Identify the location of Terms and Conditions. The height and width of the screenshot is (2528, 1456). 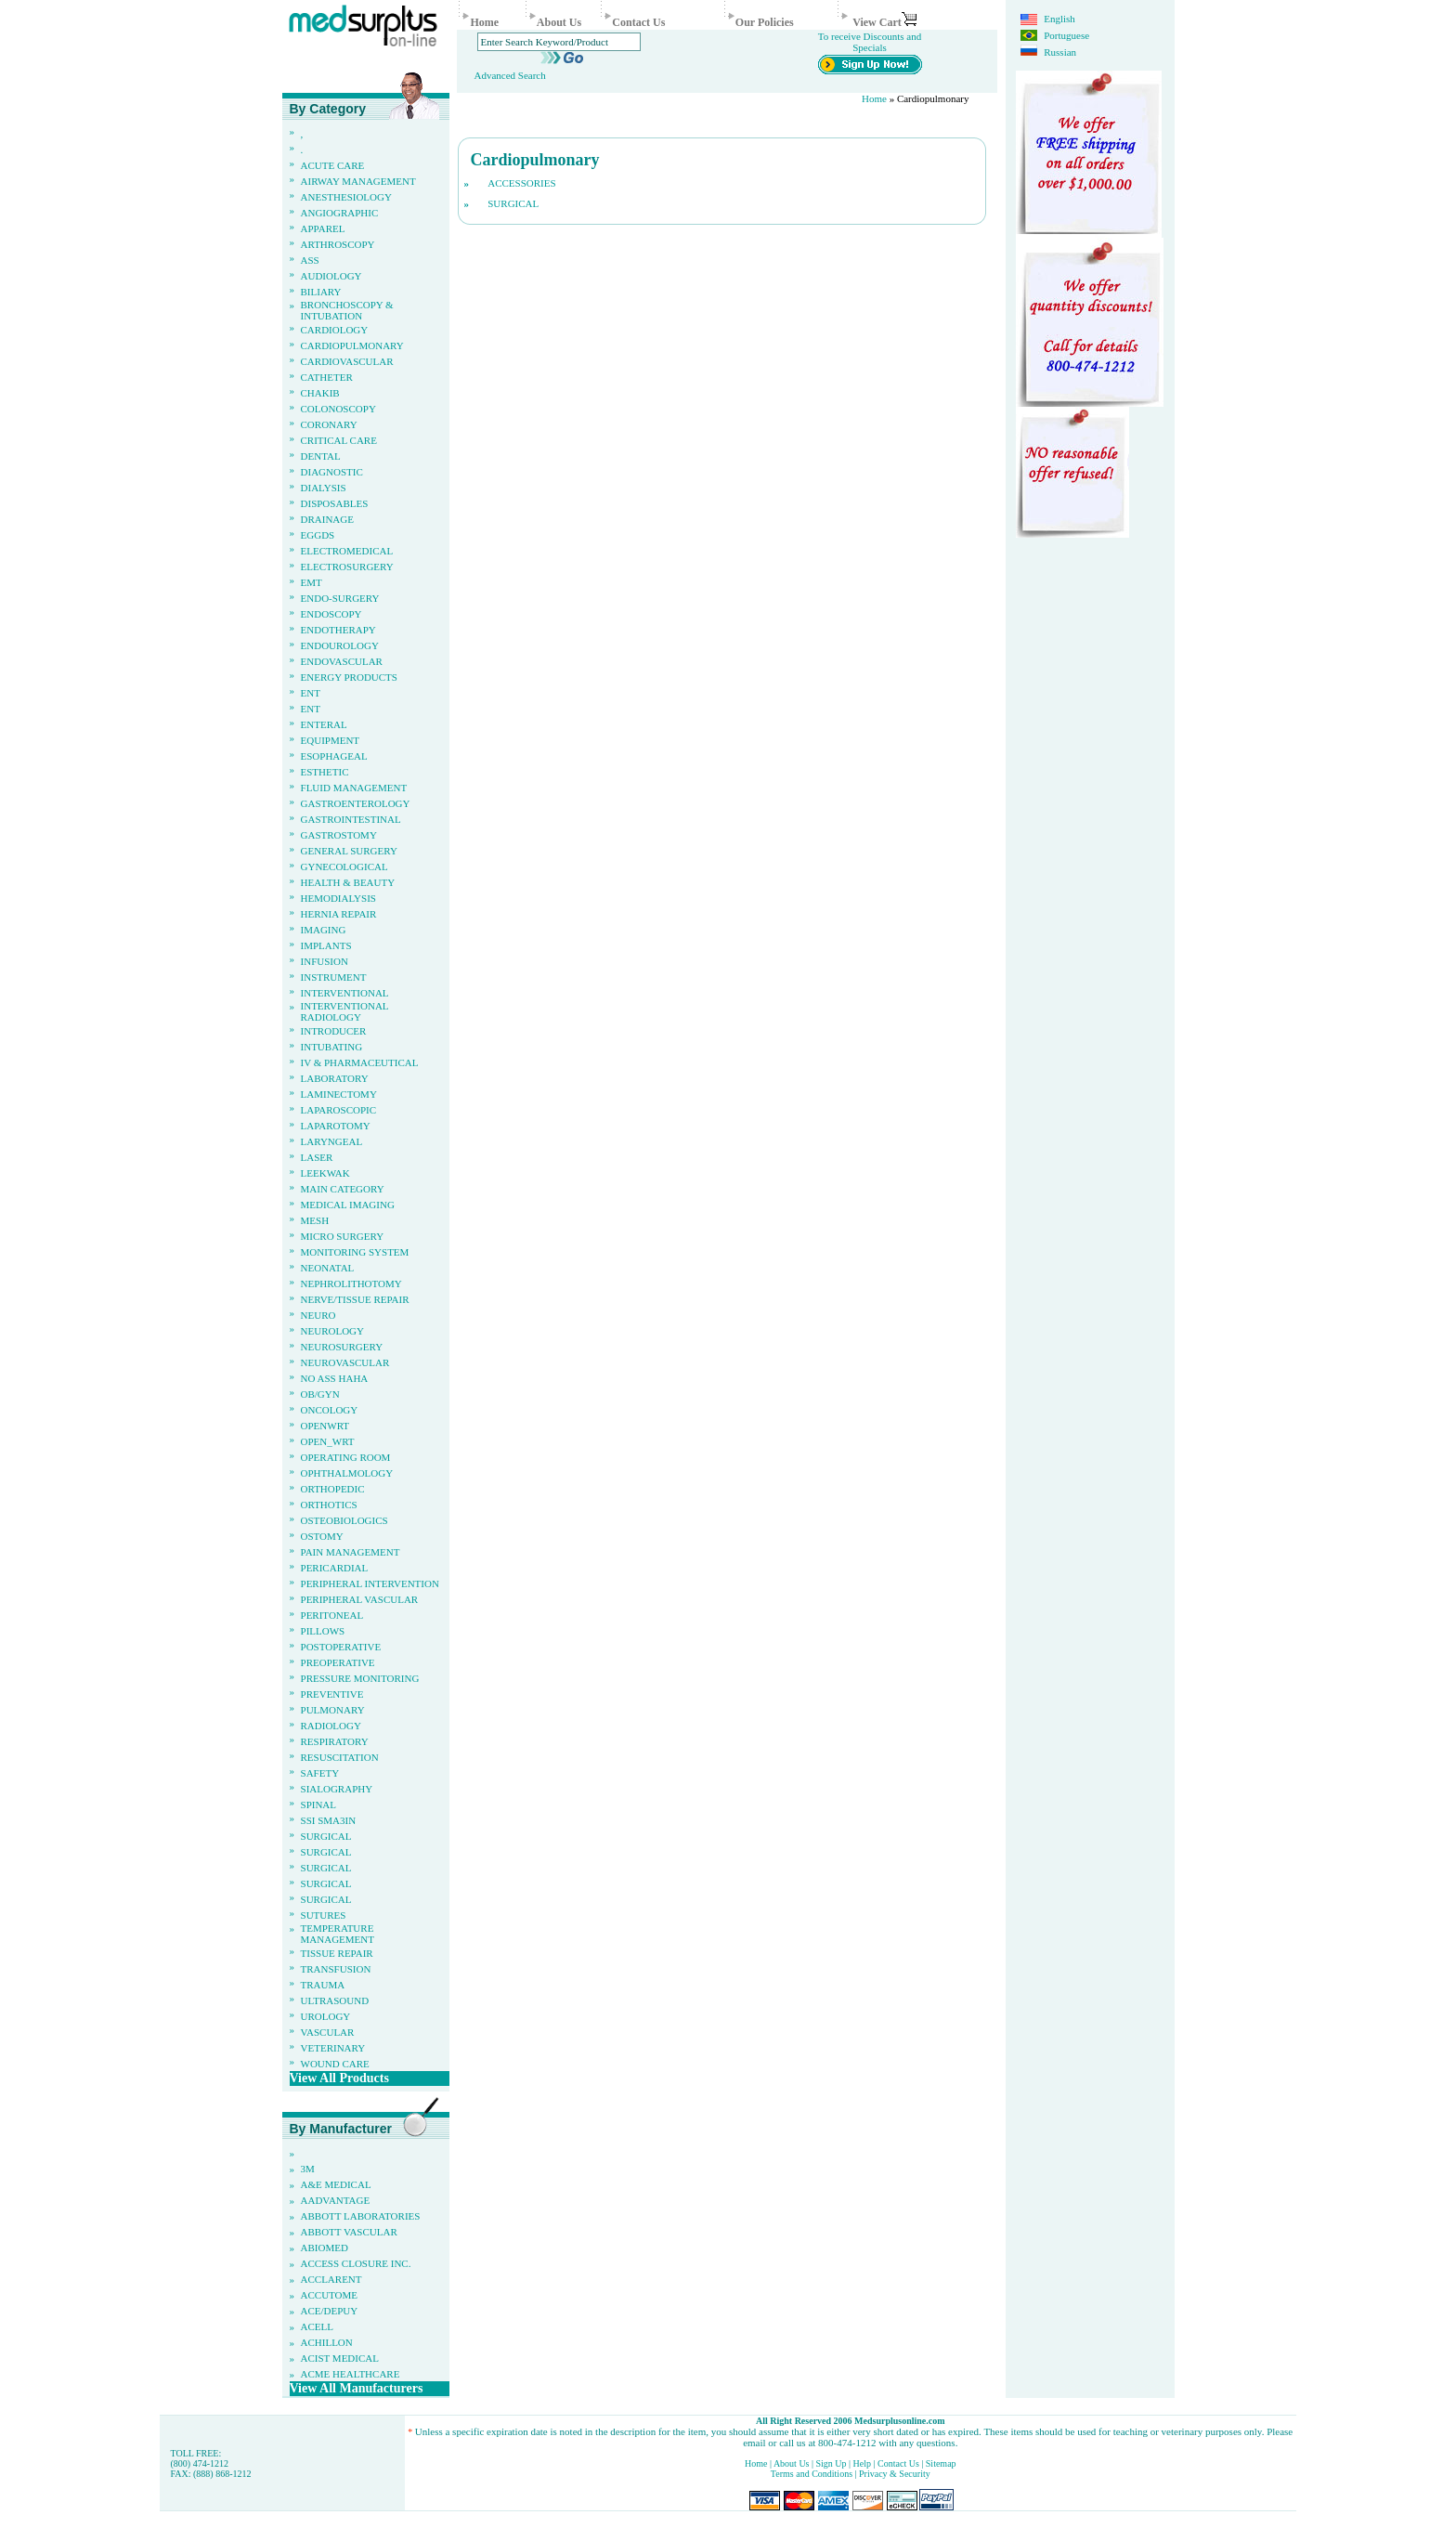
(811, 2474).